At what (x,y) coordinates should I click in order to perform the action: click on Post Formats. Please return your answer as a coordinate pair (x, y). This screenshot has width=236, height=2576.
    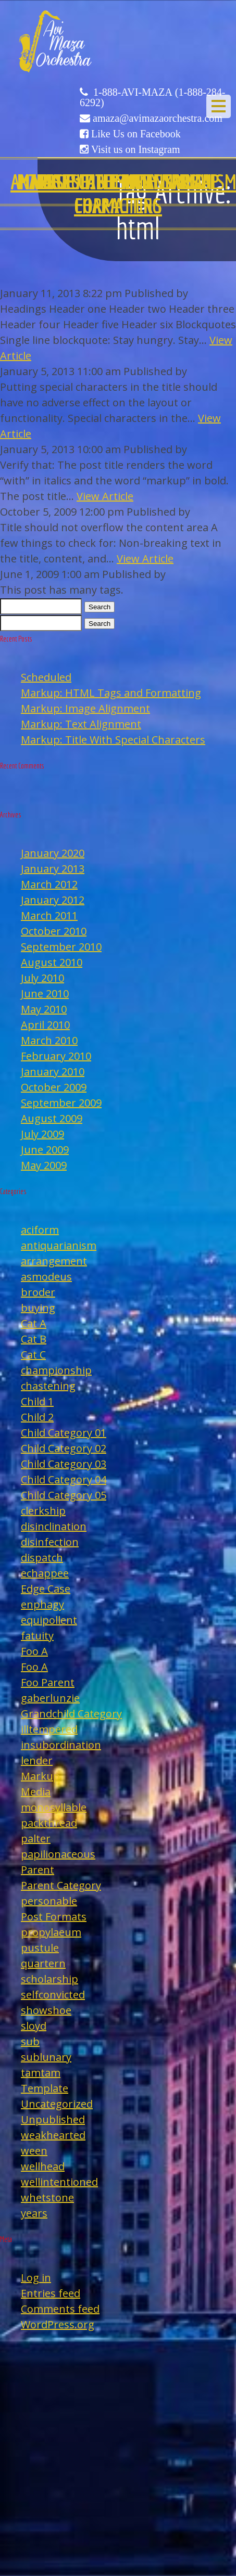
    Looking at the image, I should click on (53, 1916).